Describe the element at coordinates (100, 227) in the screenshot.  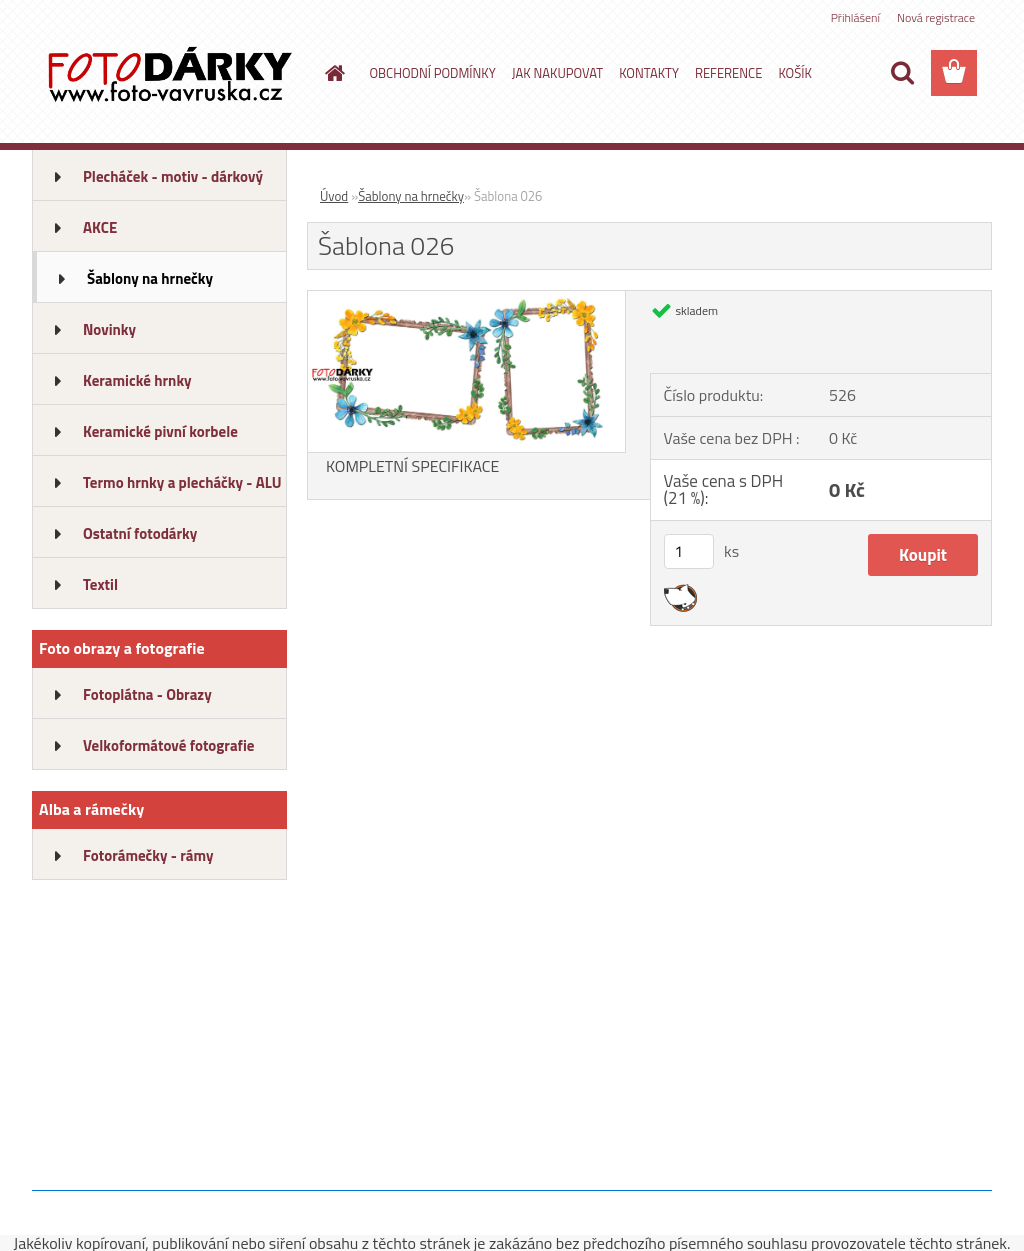
I see `AKCE` at that location.